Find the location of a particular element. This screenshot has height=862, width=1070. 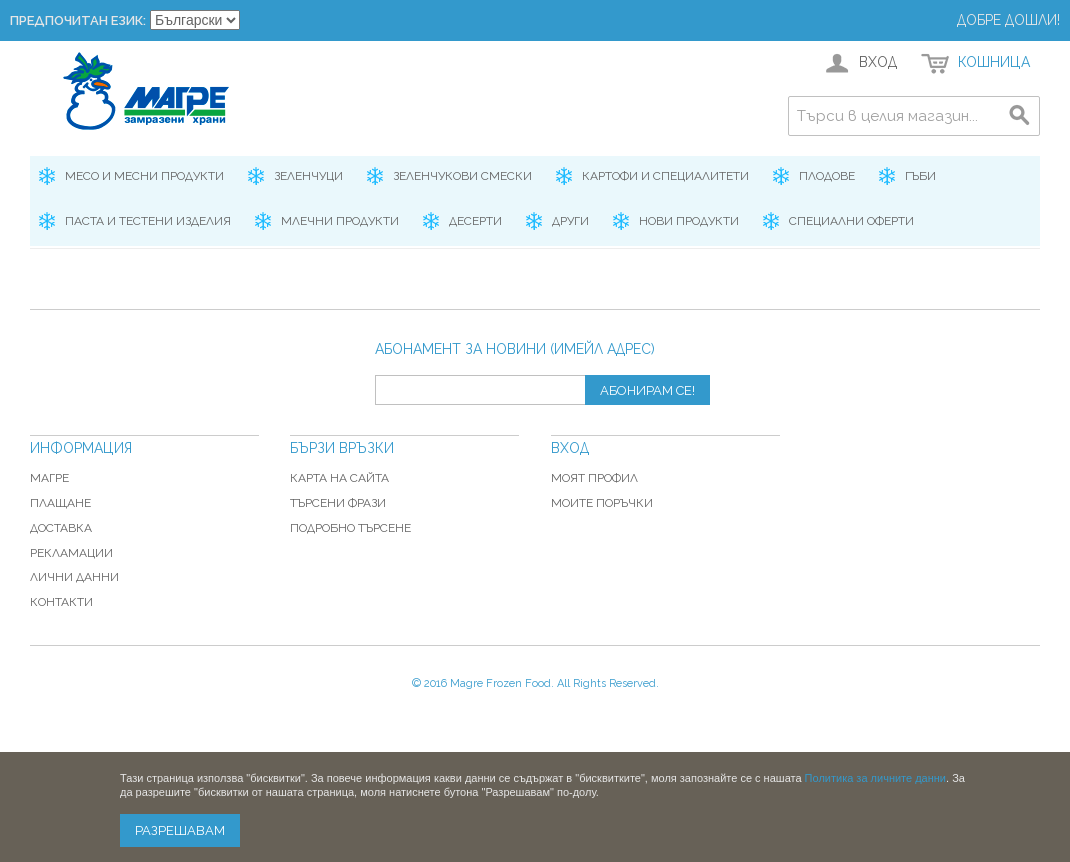

Месо и месни продукти is located at coordinates (144, 176).